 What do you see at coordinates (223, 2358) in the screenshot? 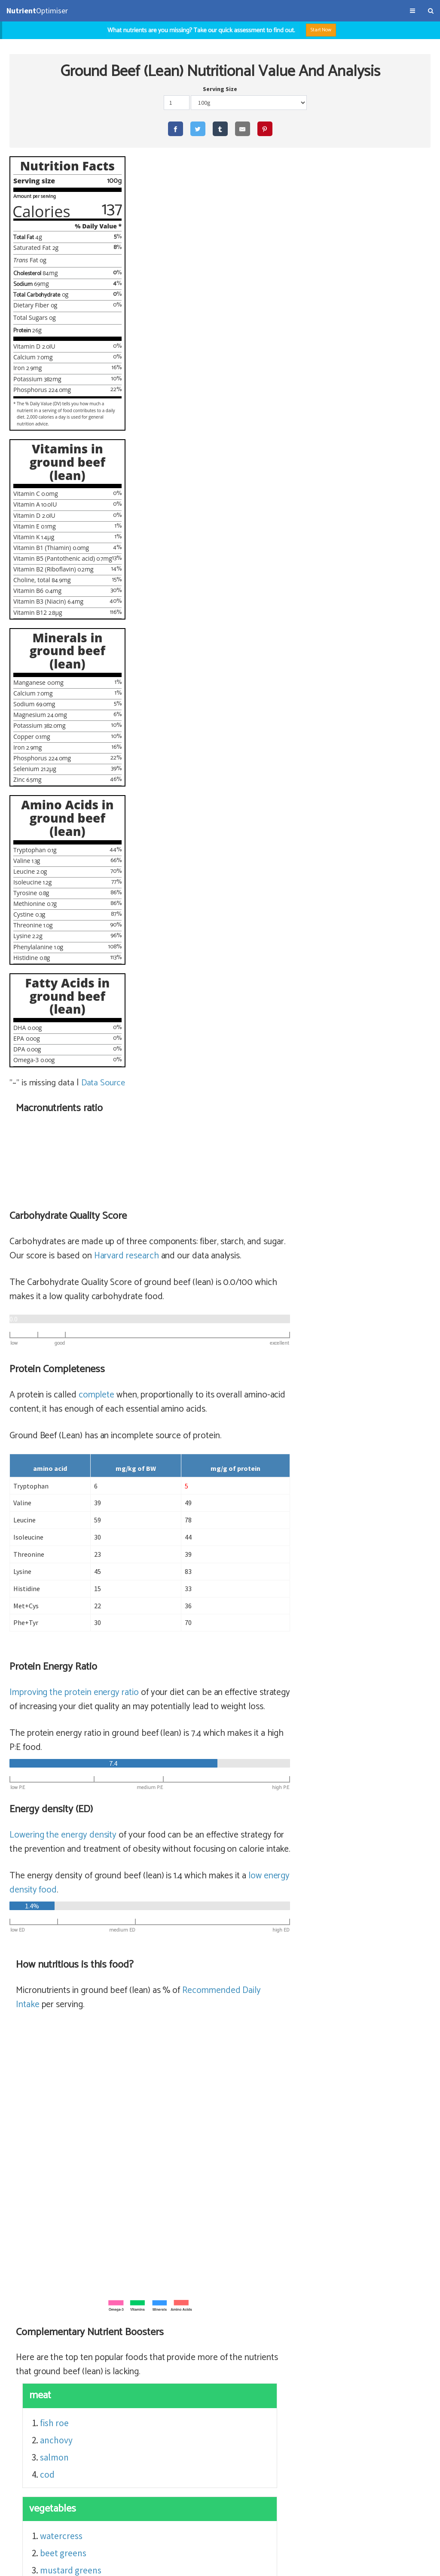
I see `sirloin steak (56% satiety)` at bounding box center [223, 2358].